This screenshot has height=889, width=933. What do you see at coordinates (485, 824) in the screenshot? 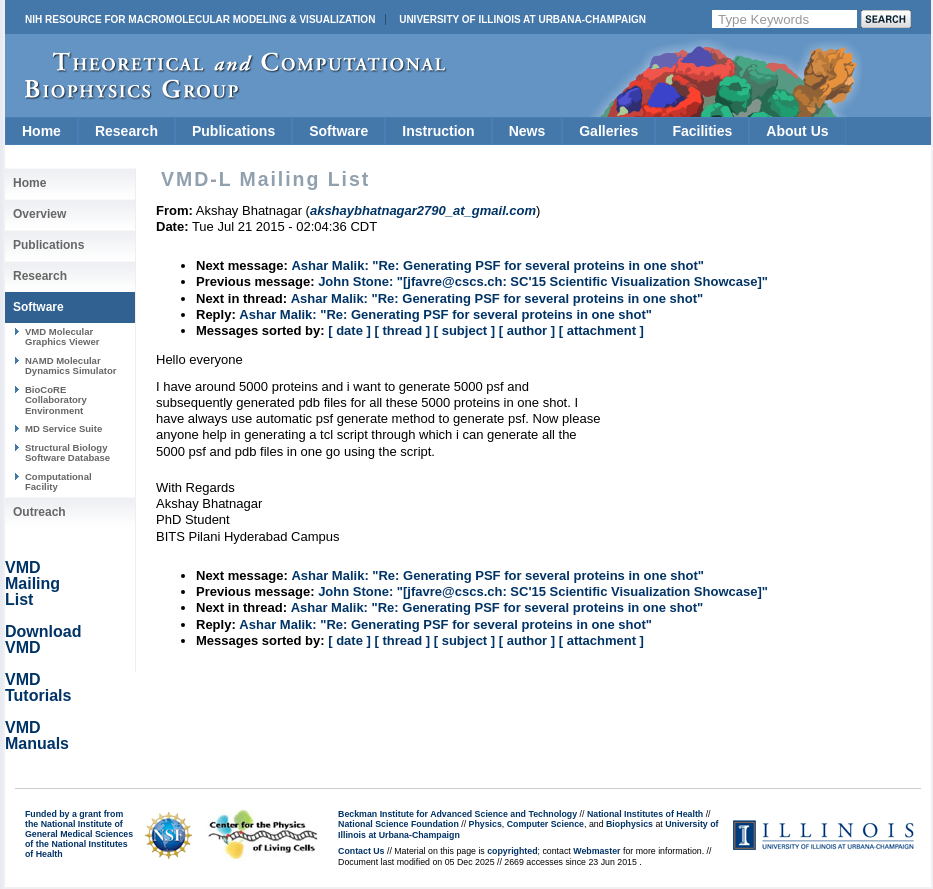
I see `Physics` at bounding box center [485, 824].